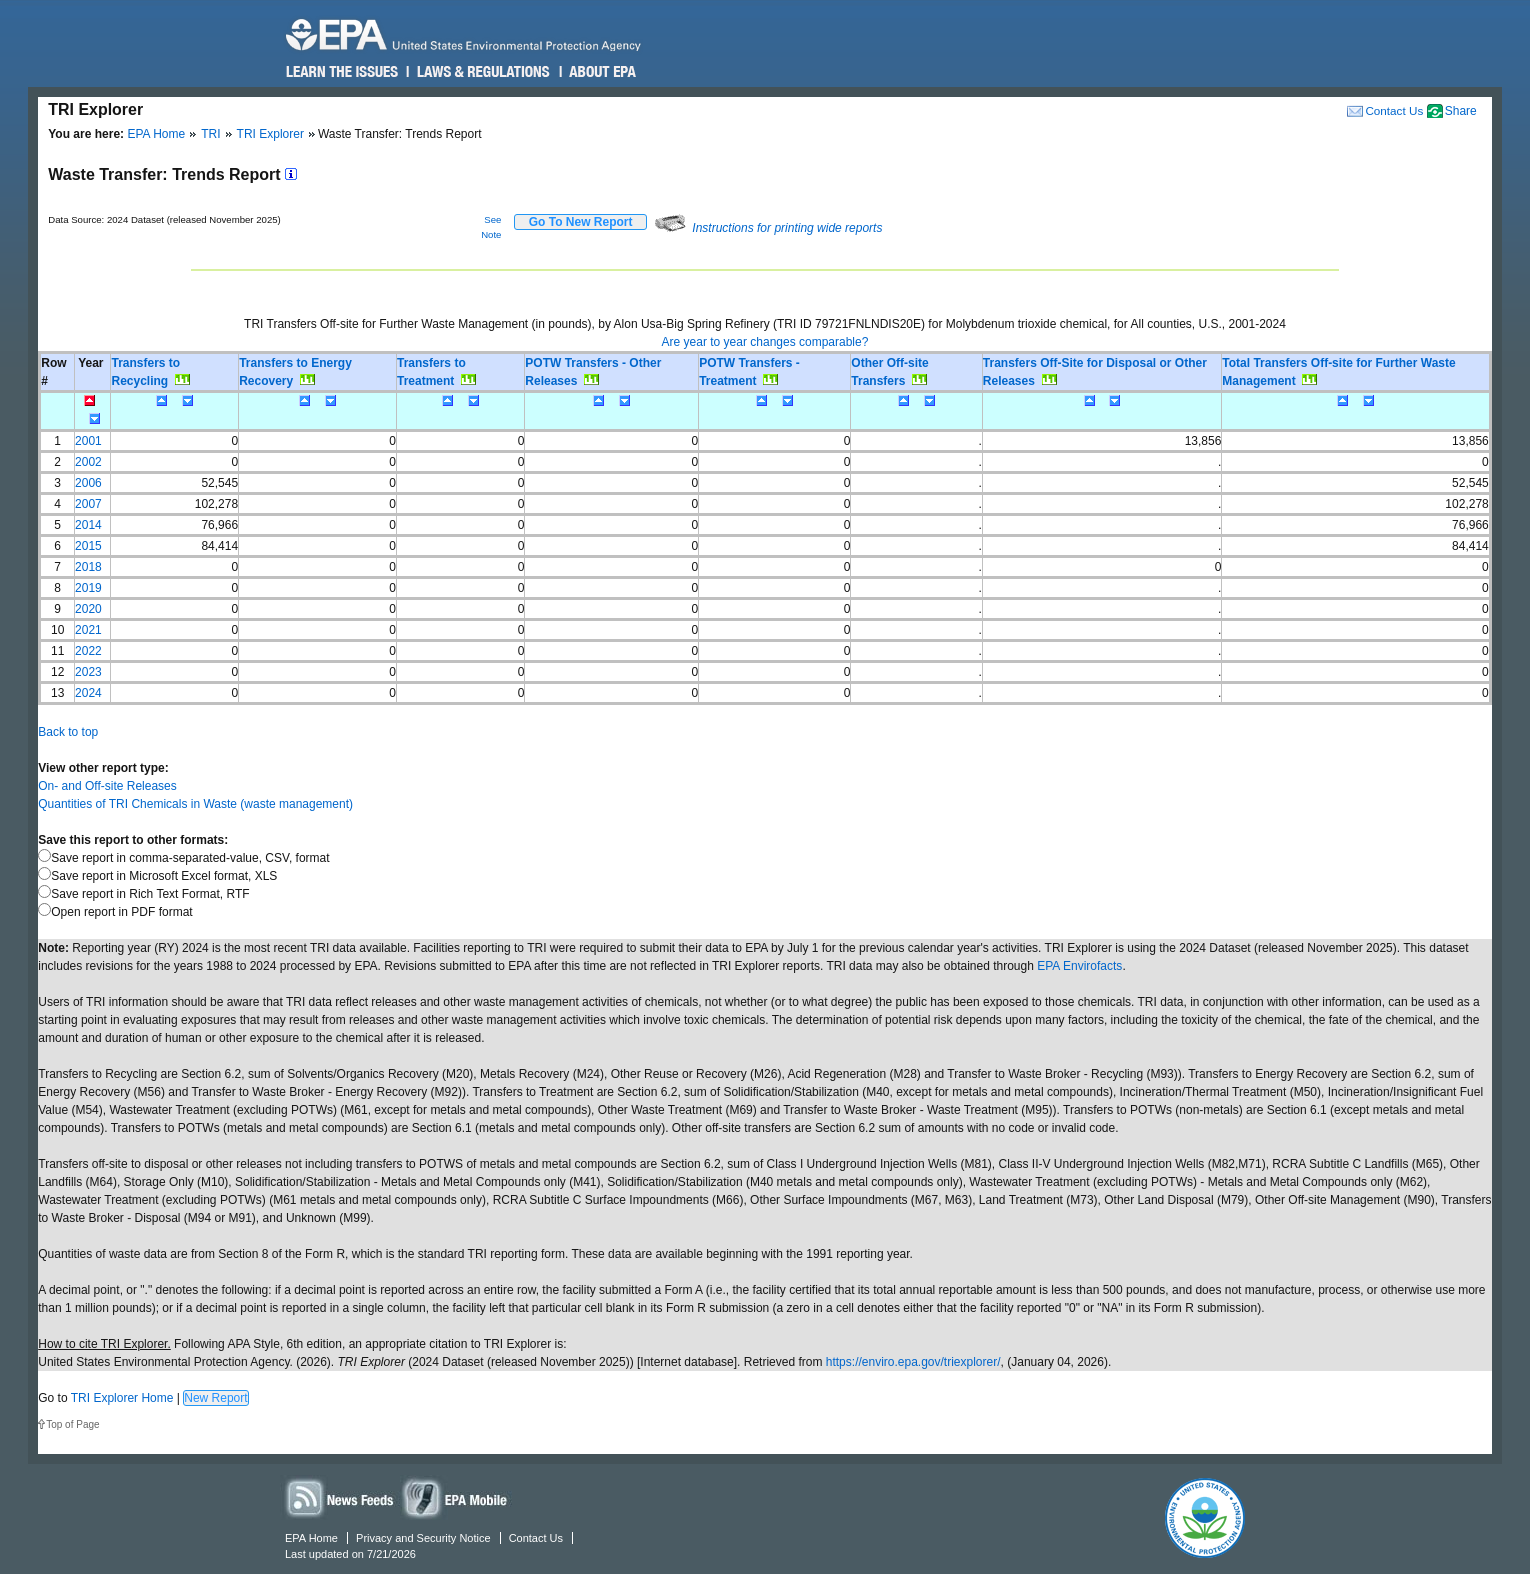 Image resolution: width=1530 pixels, height=1574 pixels. I want to click on 2001, so click(88, 441).